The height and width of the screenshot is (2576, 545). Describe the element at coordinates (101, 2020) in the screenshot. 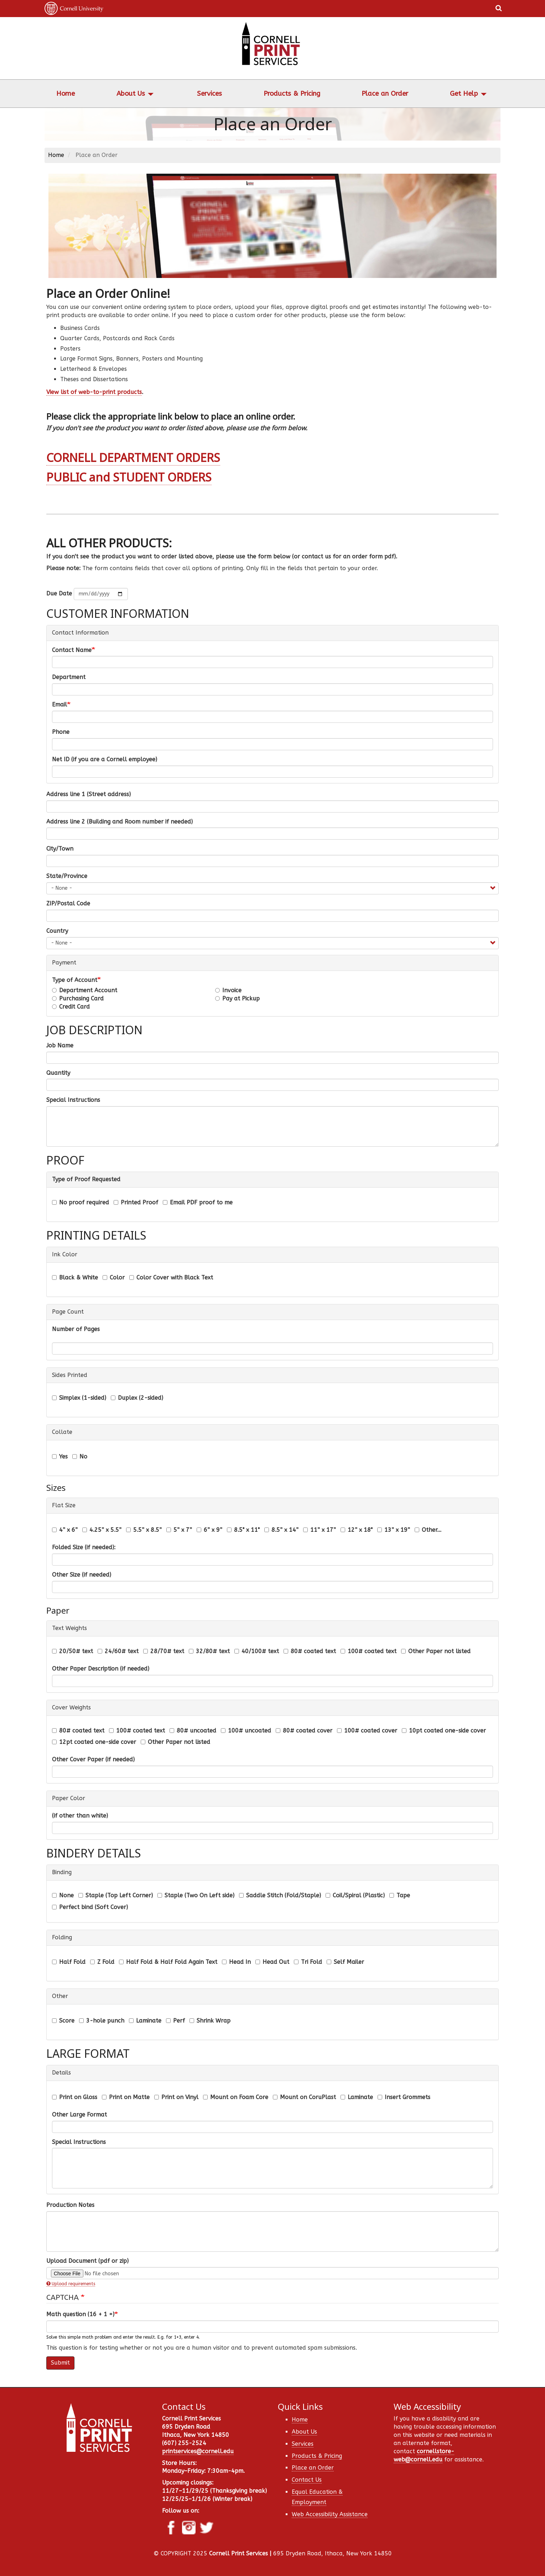

I see `3-hole punch` at that location.